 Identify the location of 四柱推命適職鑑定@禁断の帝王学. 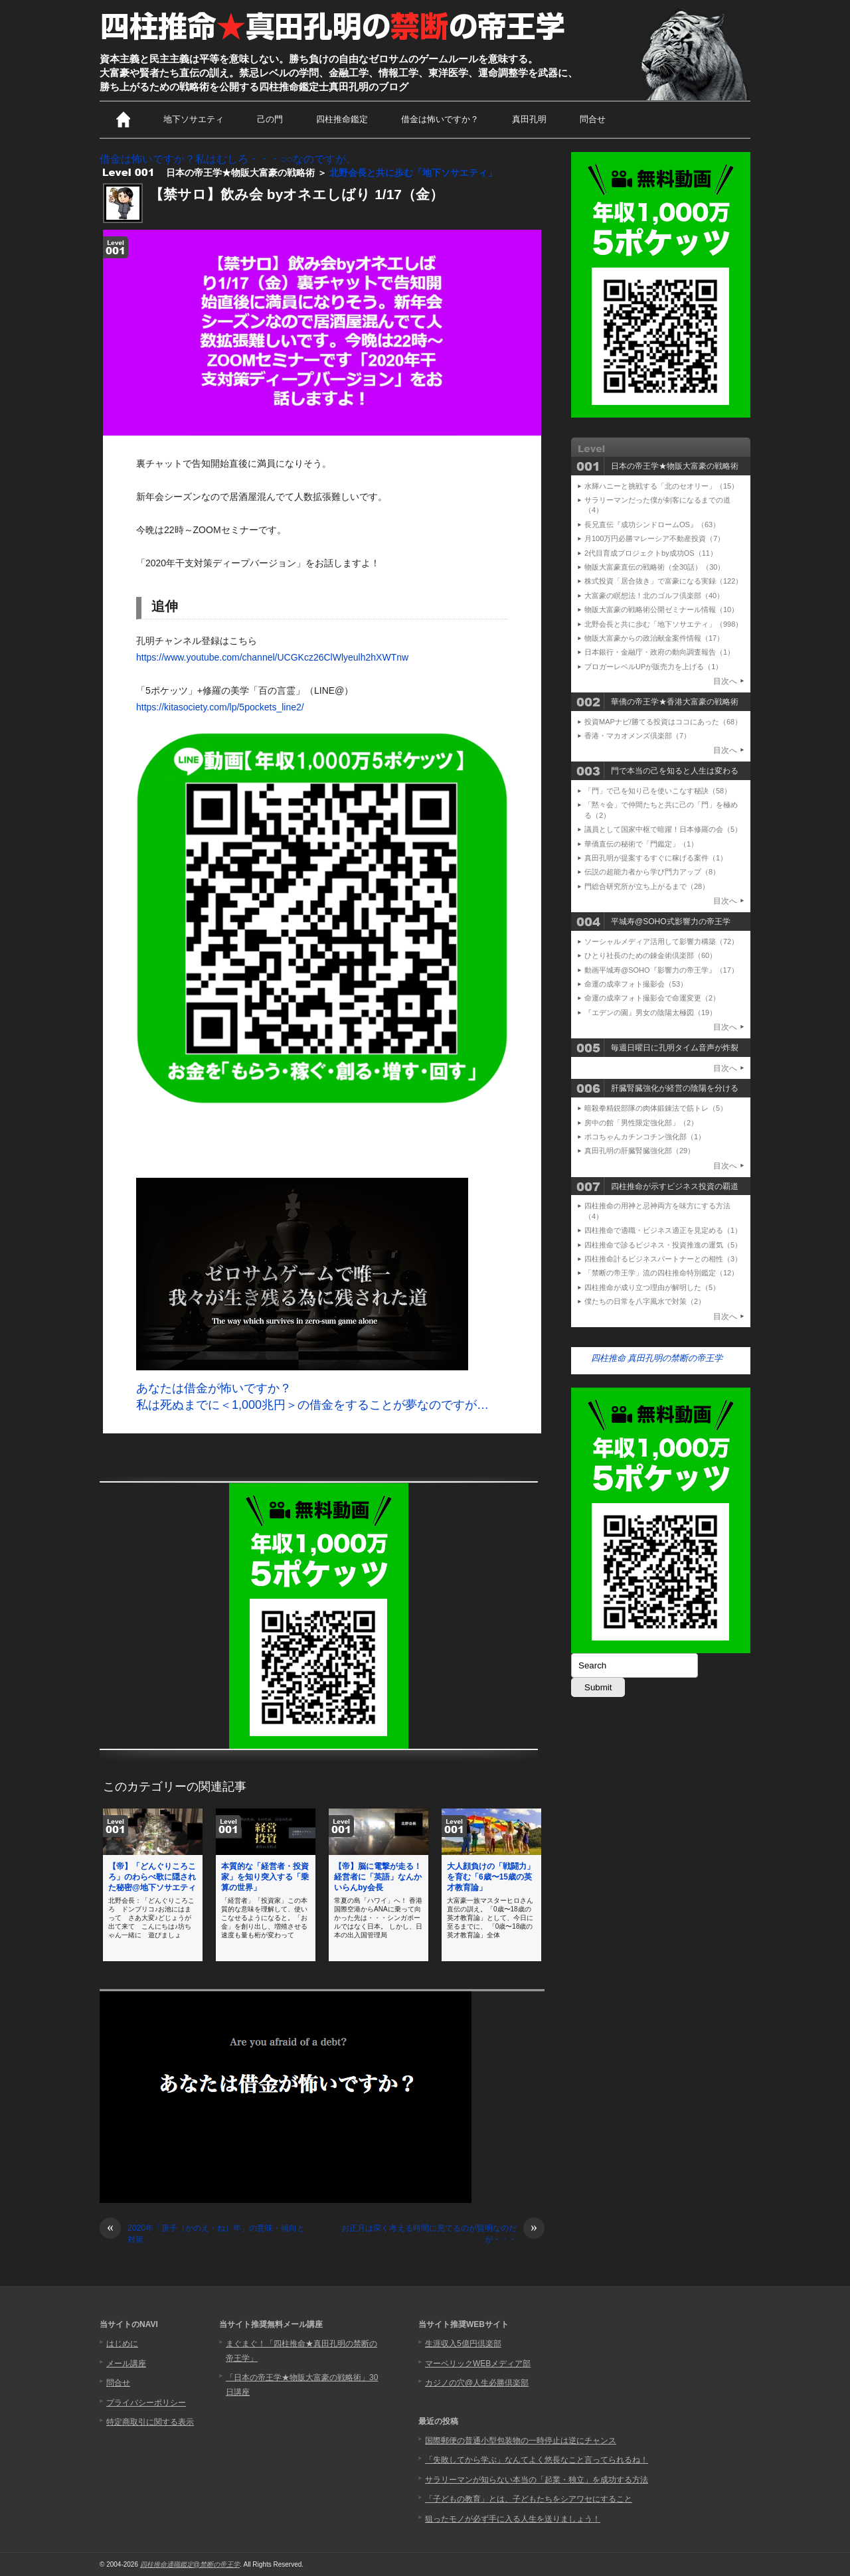
(190, 2564).